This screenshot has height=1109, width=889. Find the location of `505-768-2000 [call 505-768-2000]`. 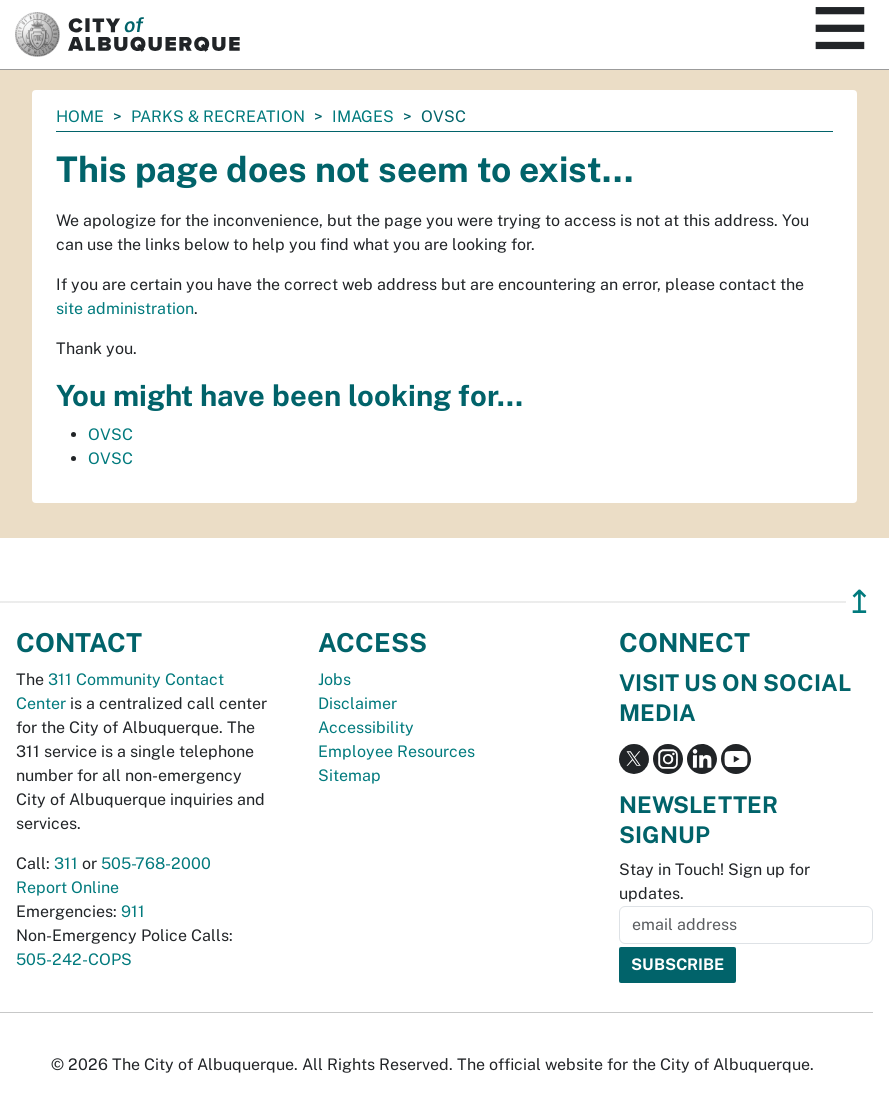

505-768-2000 [call 505-768-2000] is located at coordinates (156, 863).